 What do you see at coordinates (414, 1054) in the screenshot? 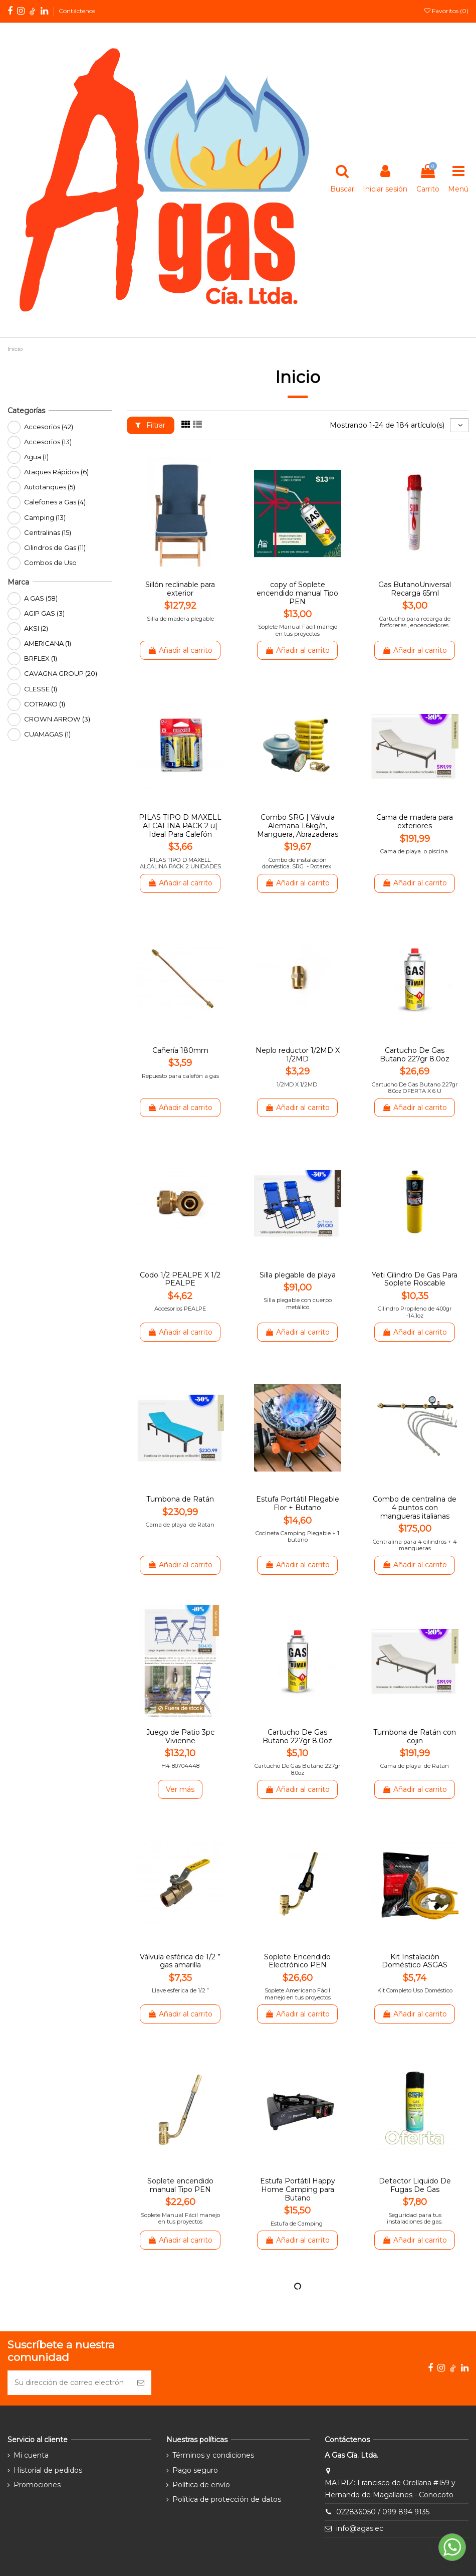
I see `Cartucho De Gas Butano 227gr 8.0oz` at bounding box center [414, 1054].